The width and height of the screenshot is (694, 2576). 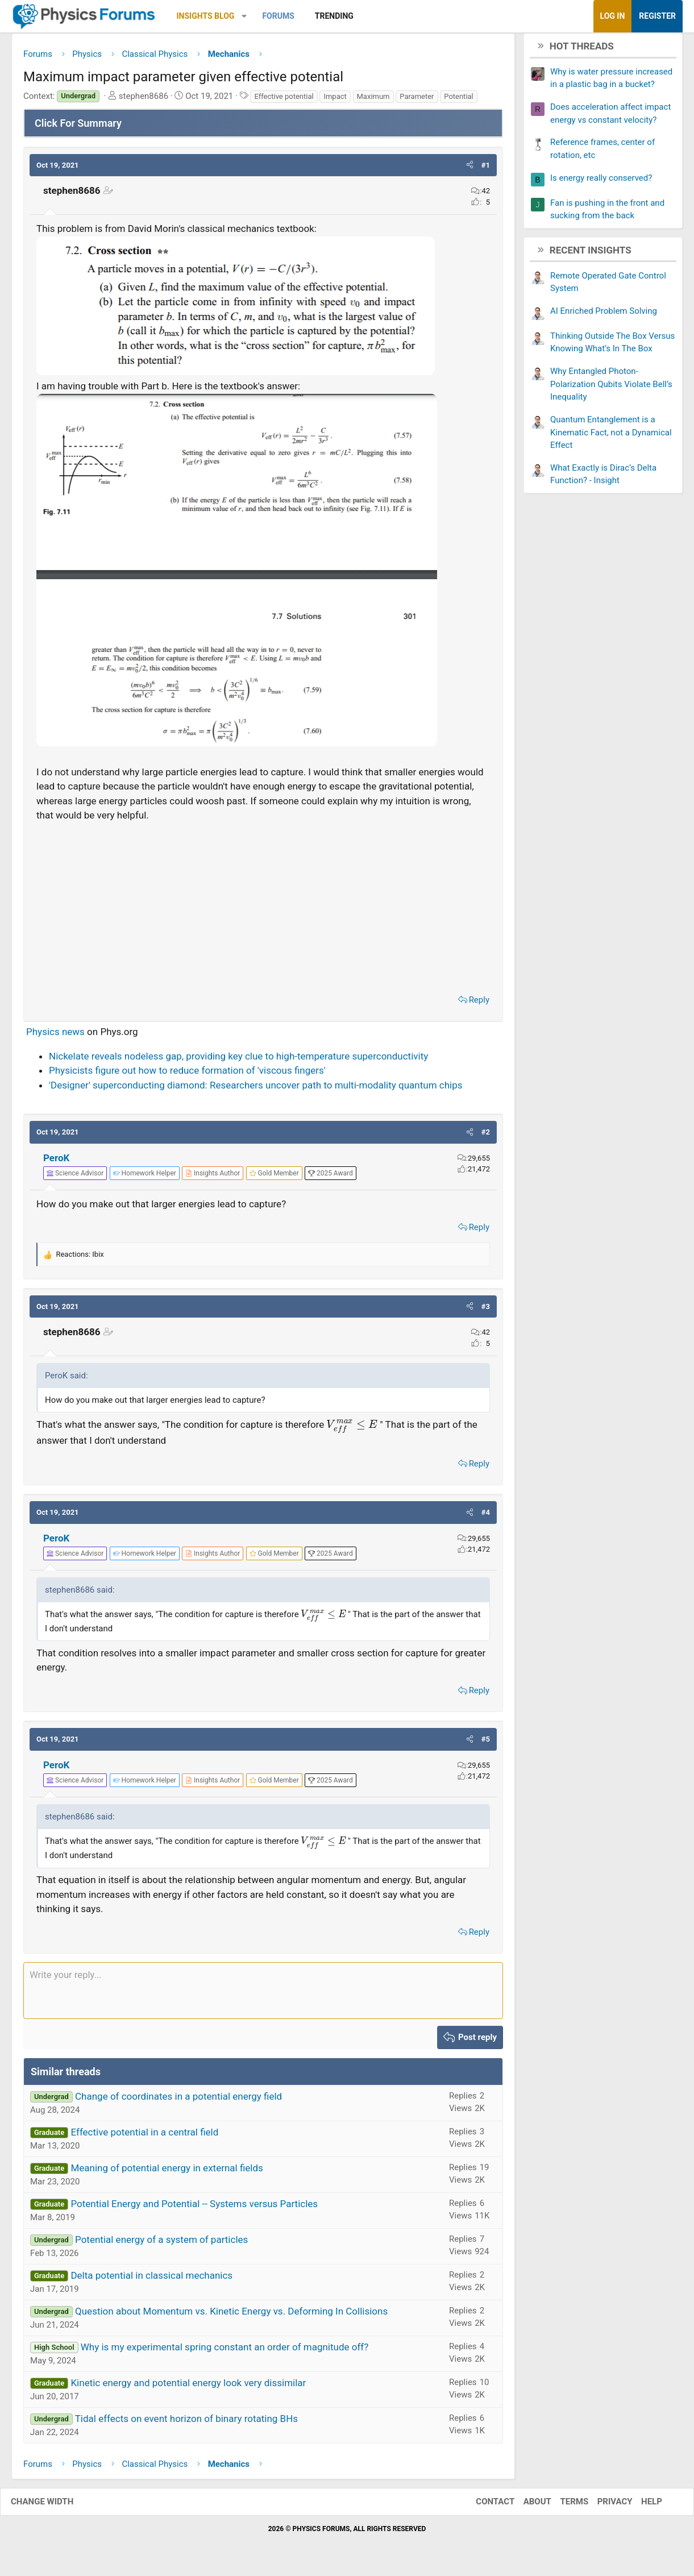 I want to click on Potential energy of a system of particles, so click(x=161, y=2243).